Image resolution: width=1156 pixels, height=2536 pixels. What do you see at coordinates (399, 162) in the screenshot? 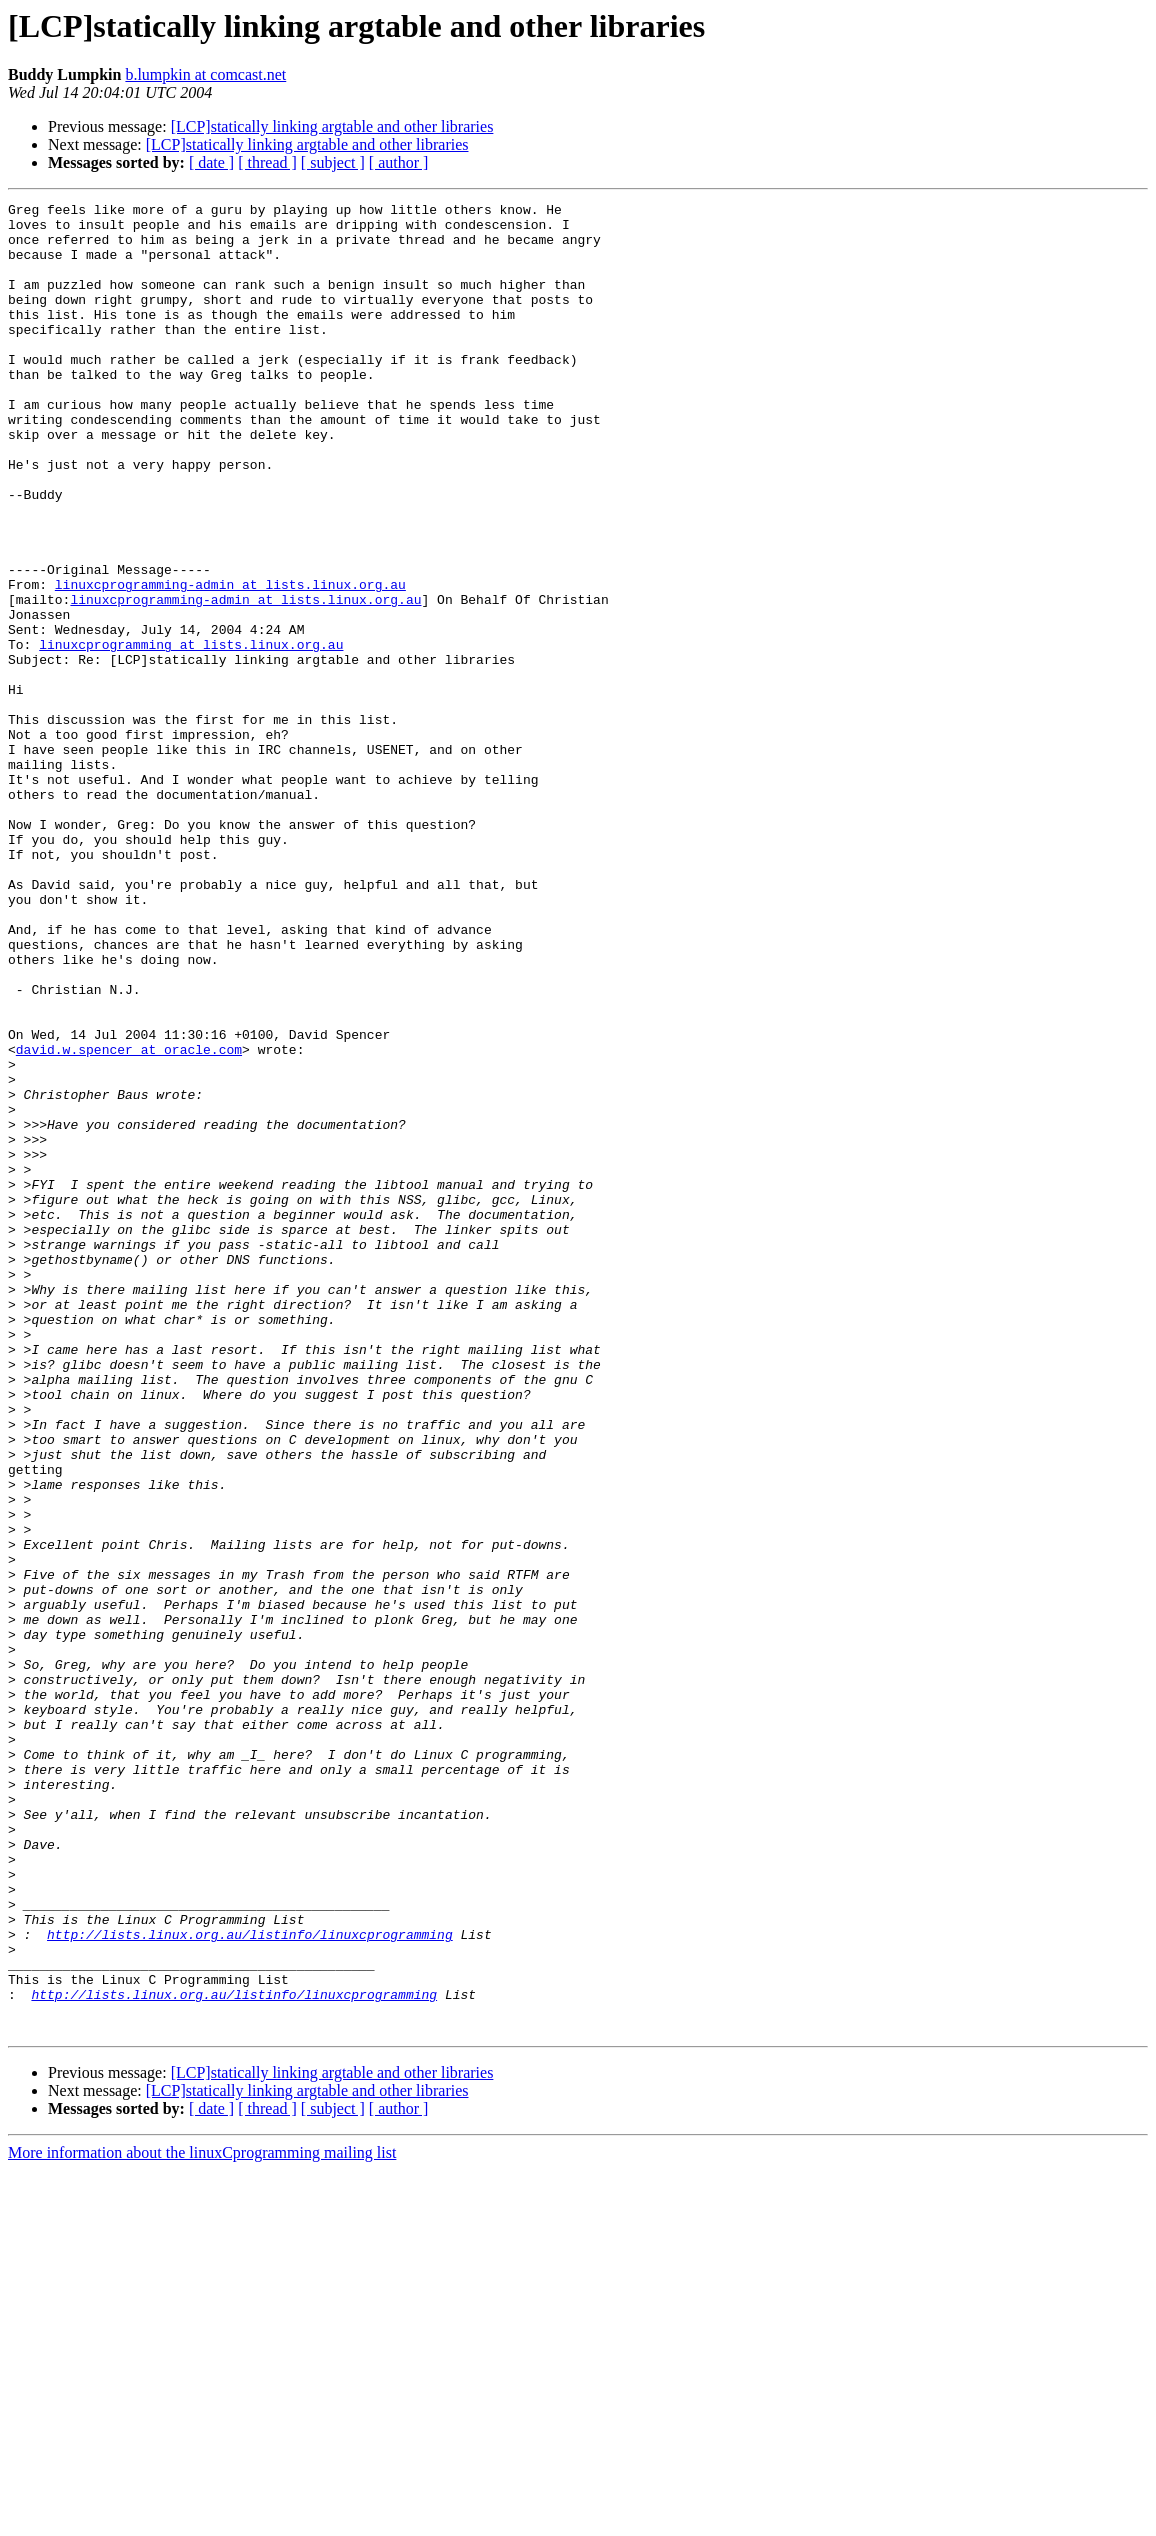
I see `[ author ]` at bounding box center [399, 162].